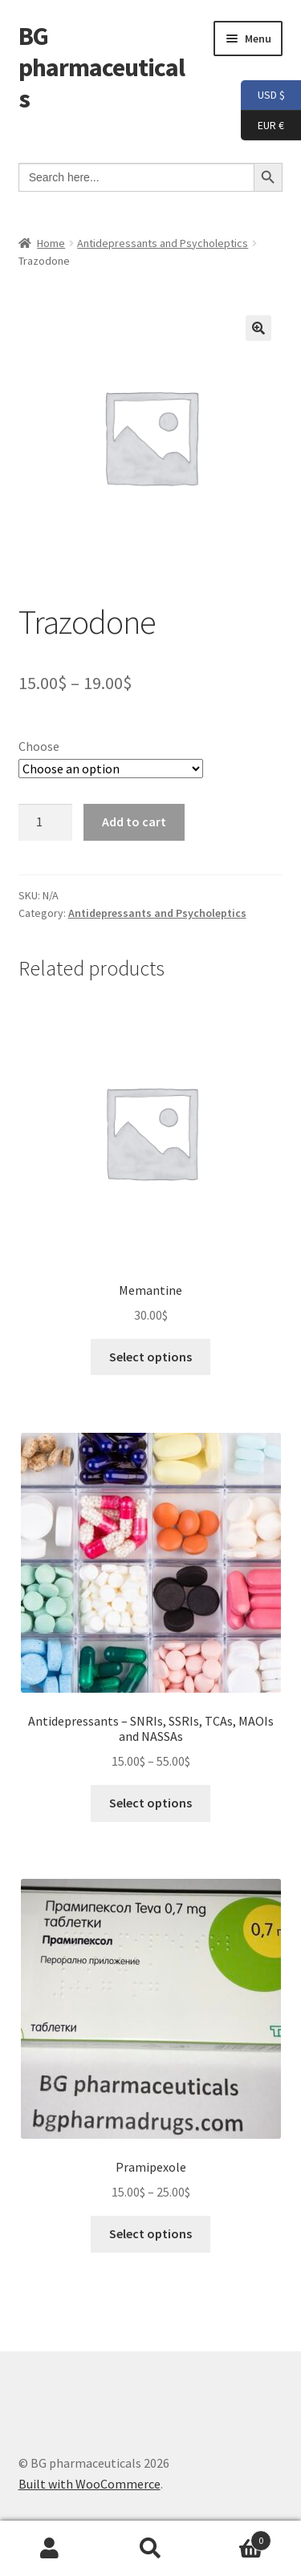  I want to click on Select options [Select options for “Memantine”], so click(150, 1357).